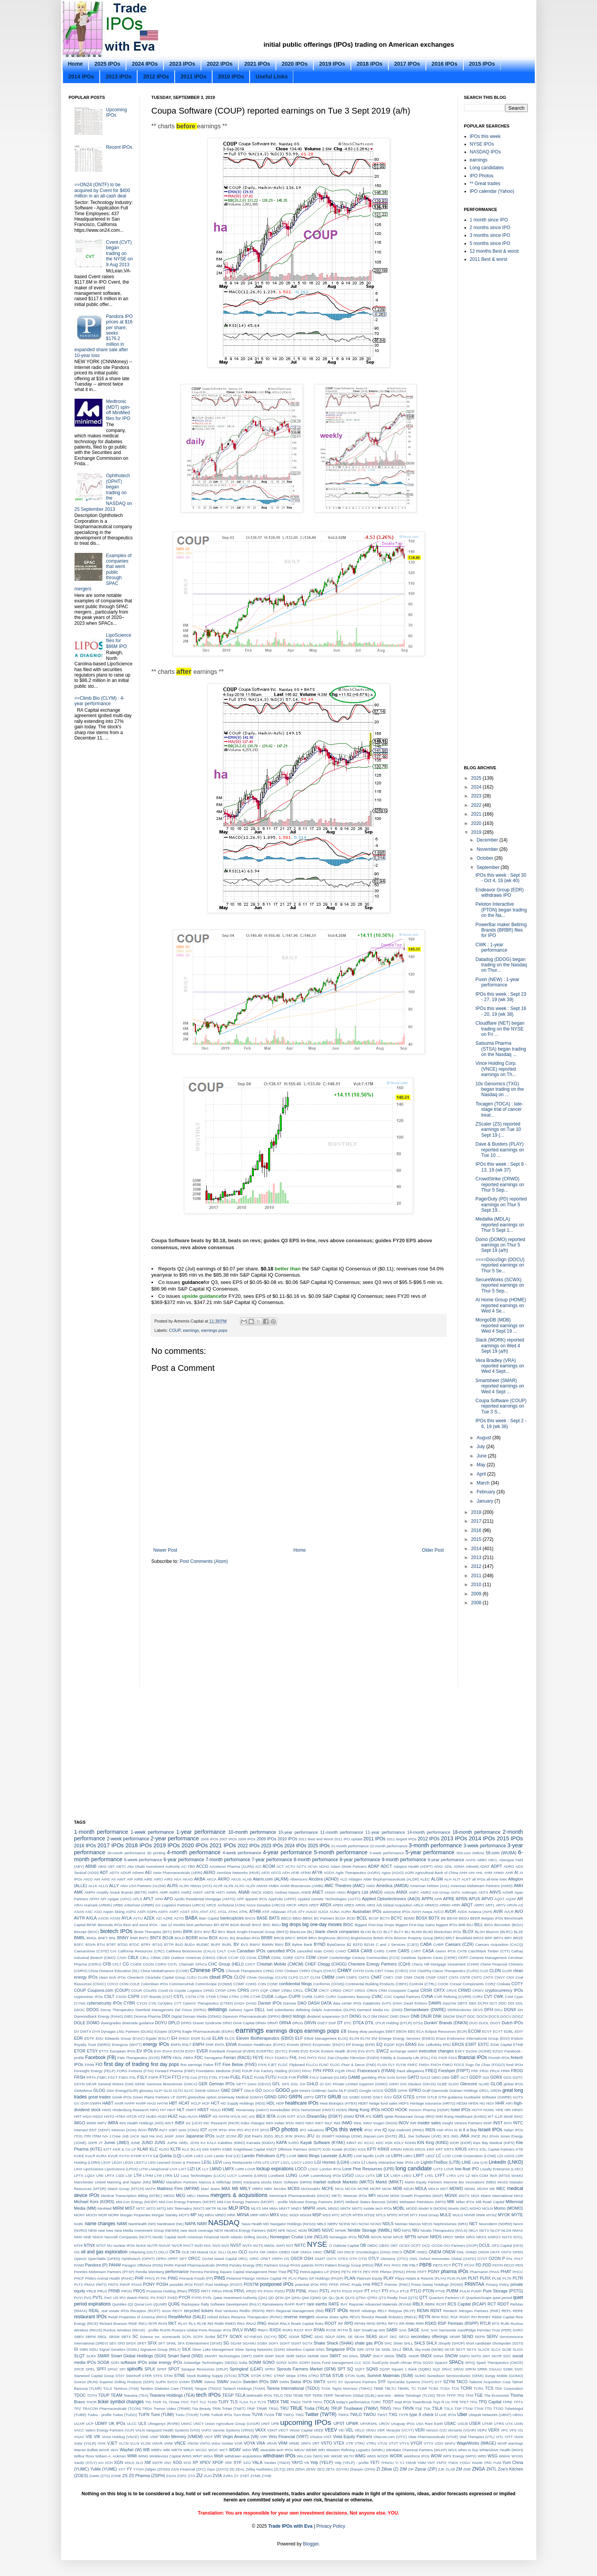 This screenshot has width=597, height=2576. What do you see at coordinates (222, 1996) in the screenshot?
I see `CTNM` at bounding box center [222, 1996].